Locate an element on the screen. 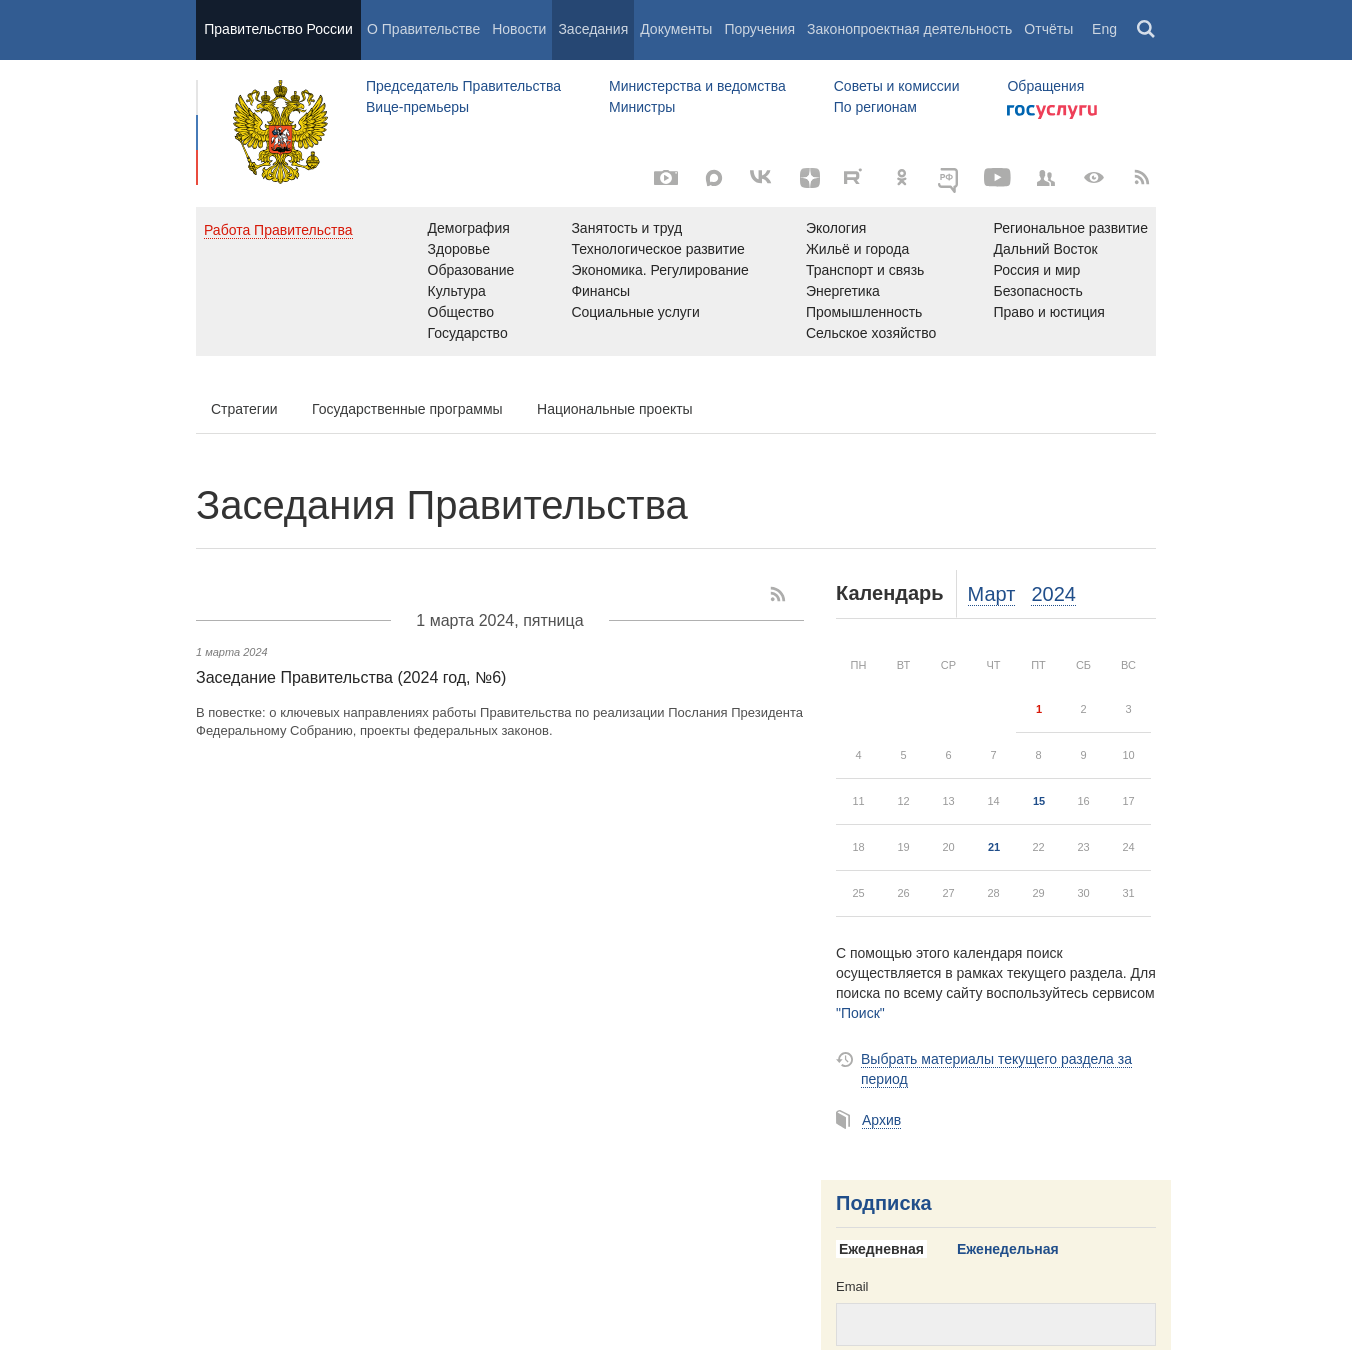  Поручения is located at coordinates (759, 29).